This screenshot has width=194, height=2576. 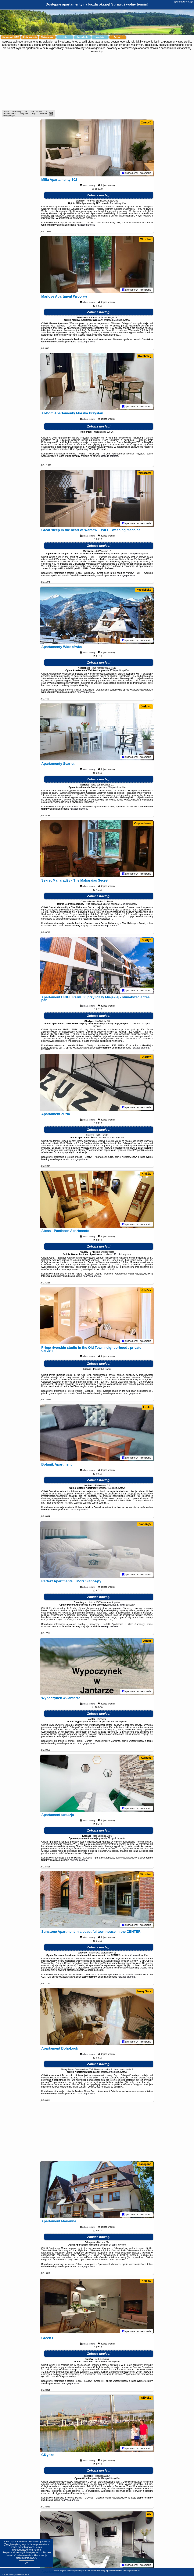 I want to click on naszego partnera, so click(x=86, y=225).